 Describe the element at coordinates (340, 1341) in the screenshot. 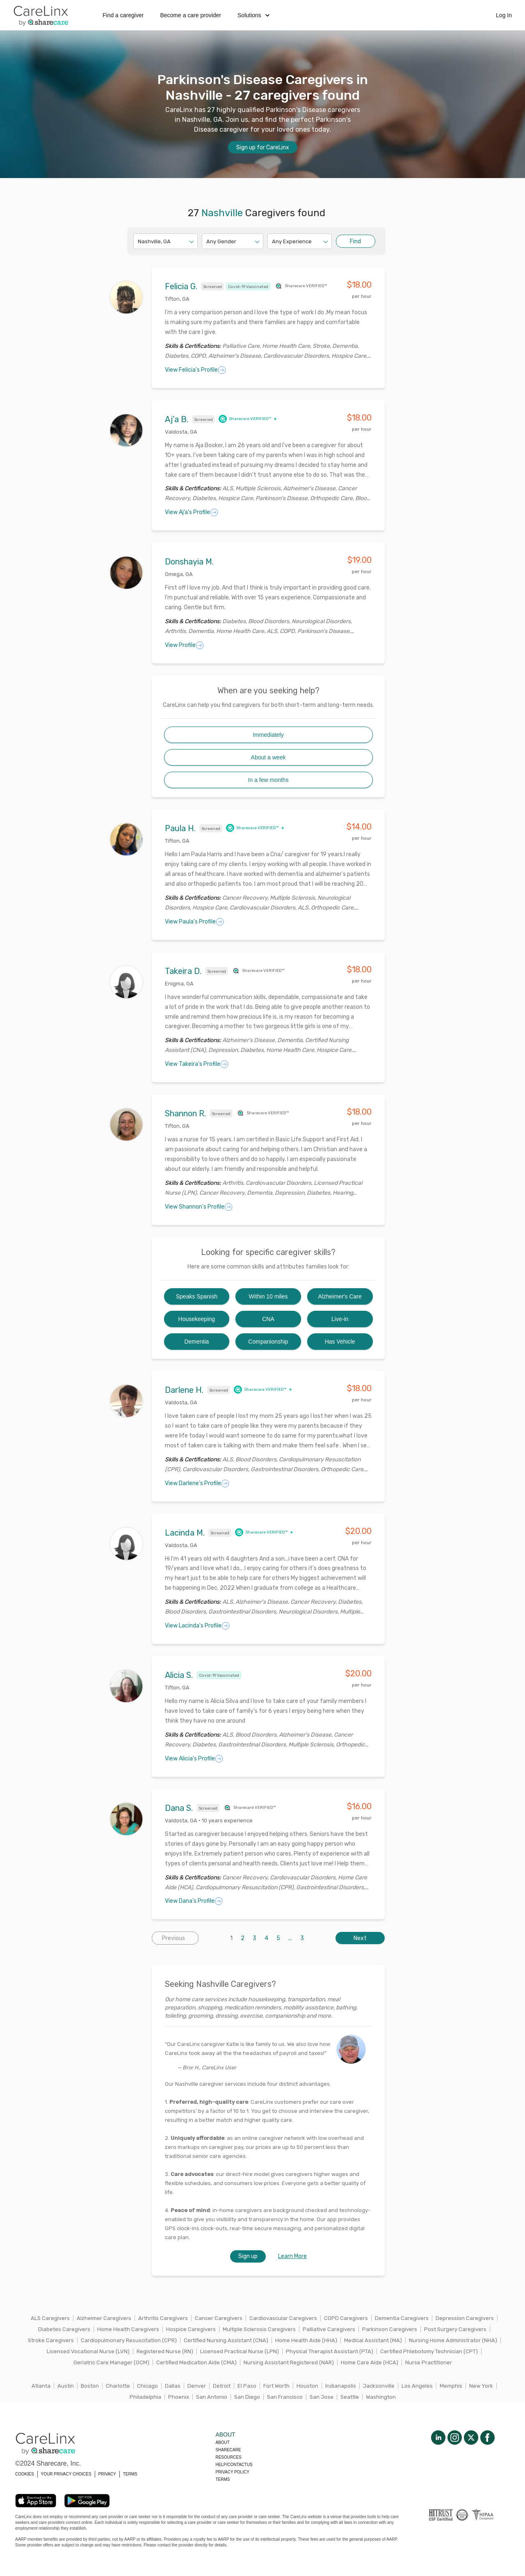

I see `Has Vehicle` at that location.